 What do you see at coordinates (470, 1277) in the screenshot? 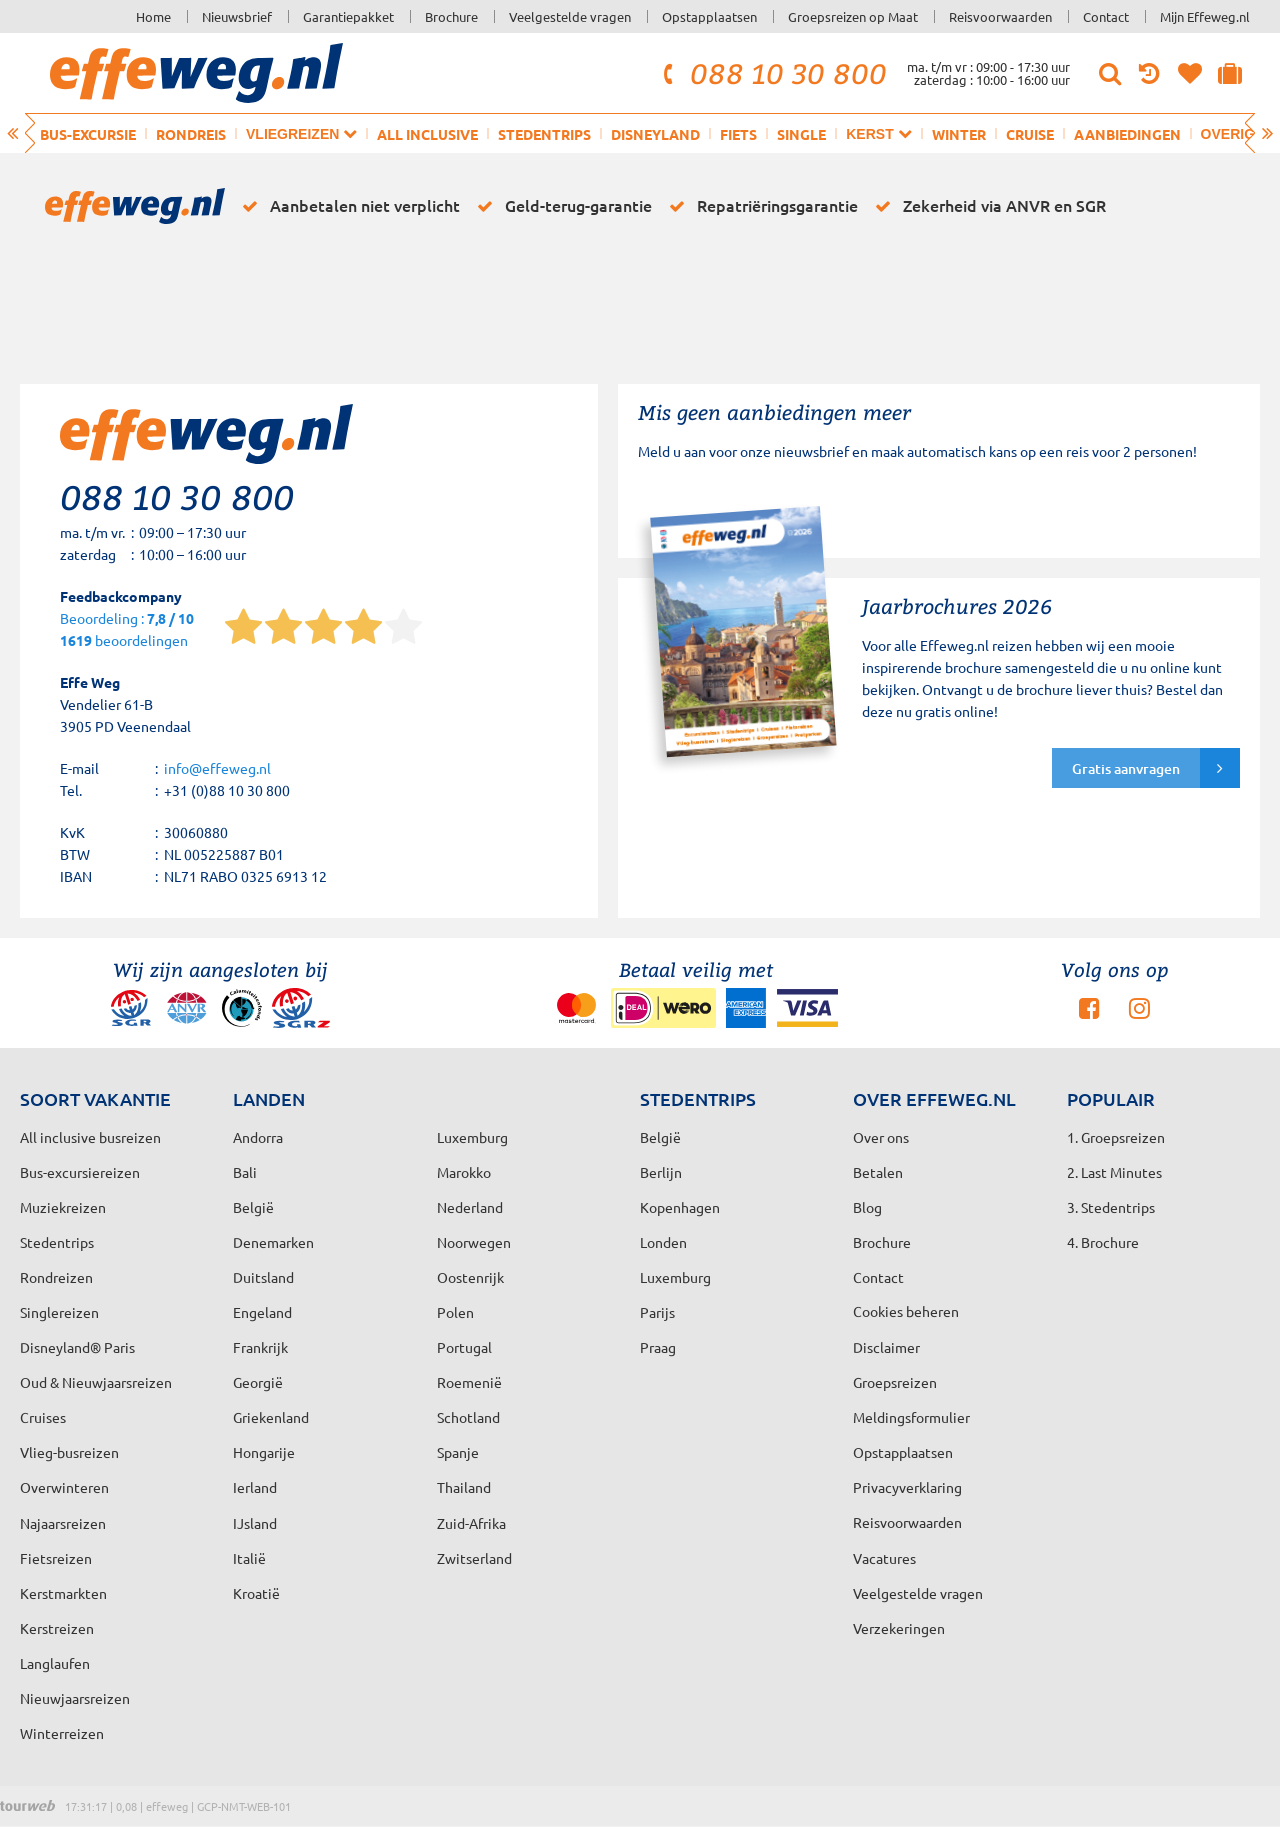
I see `Oostenrijk` at bounding box center [470, 1277].